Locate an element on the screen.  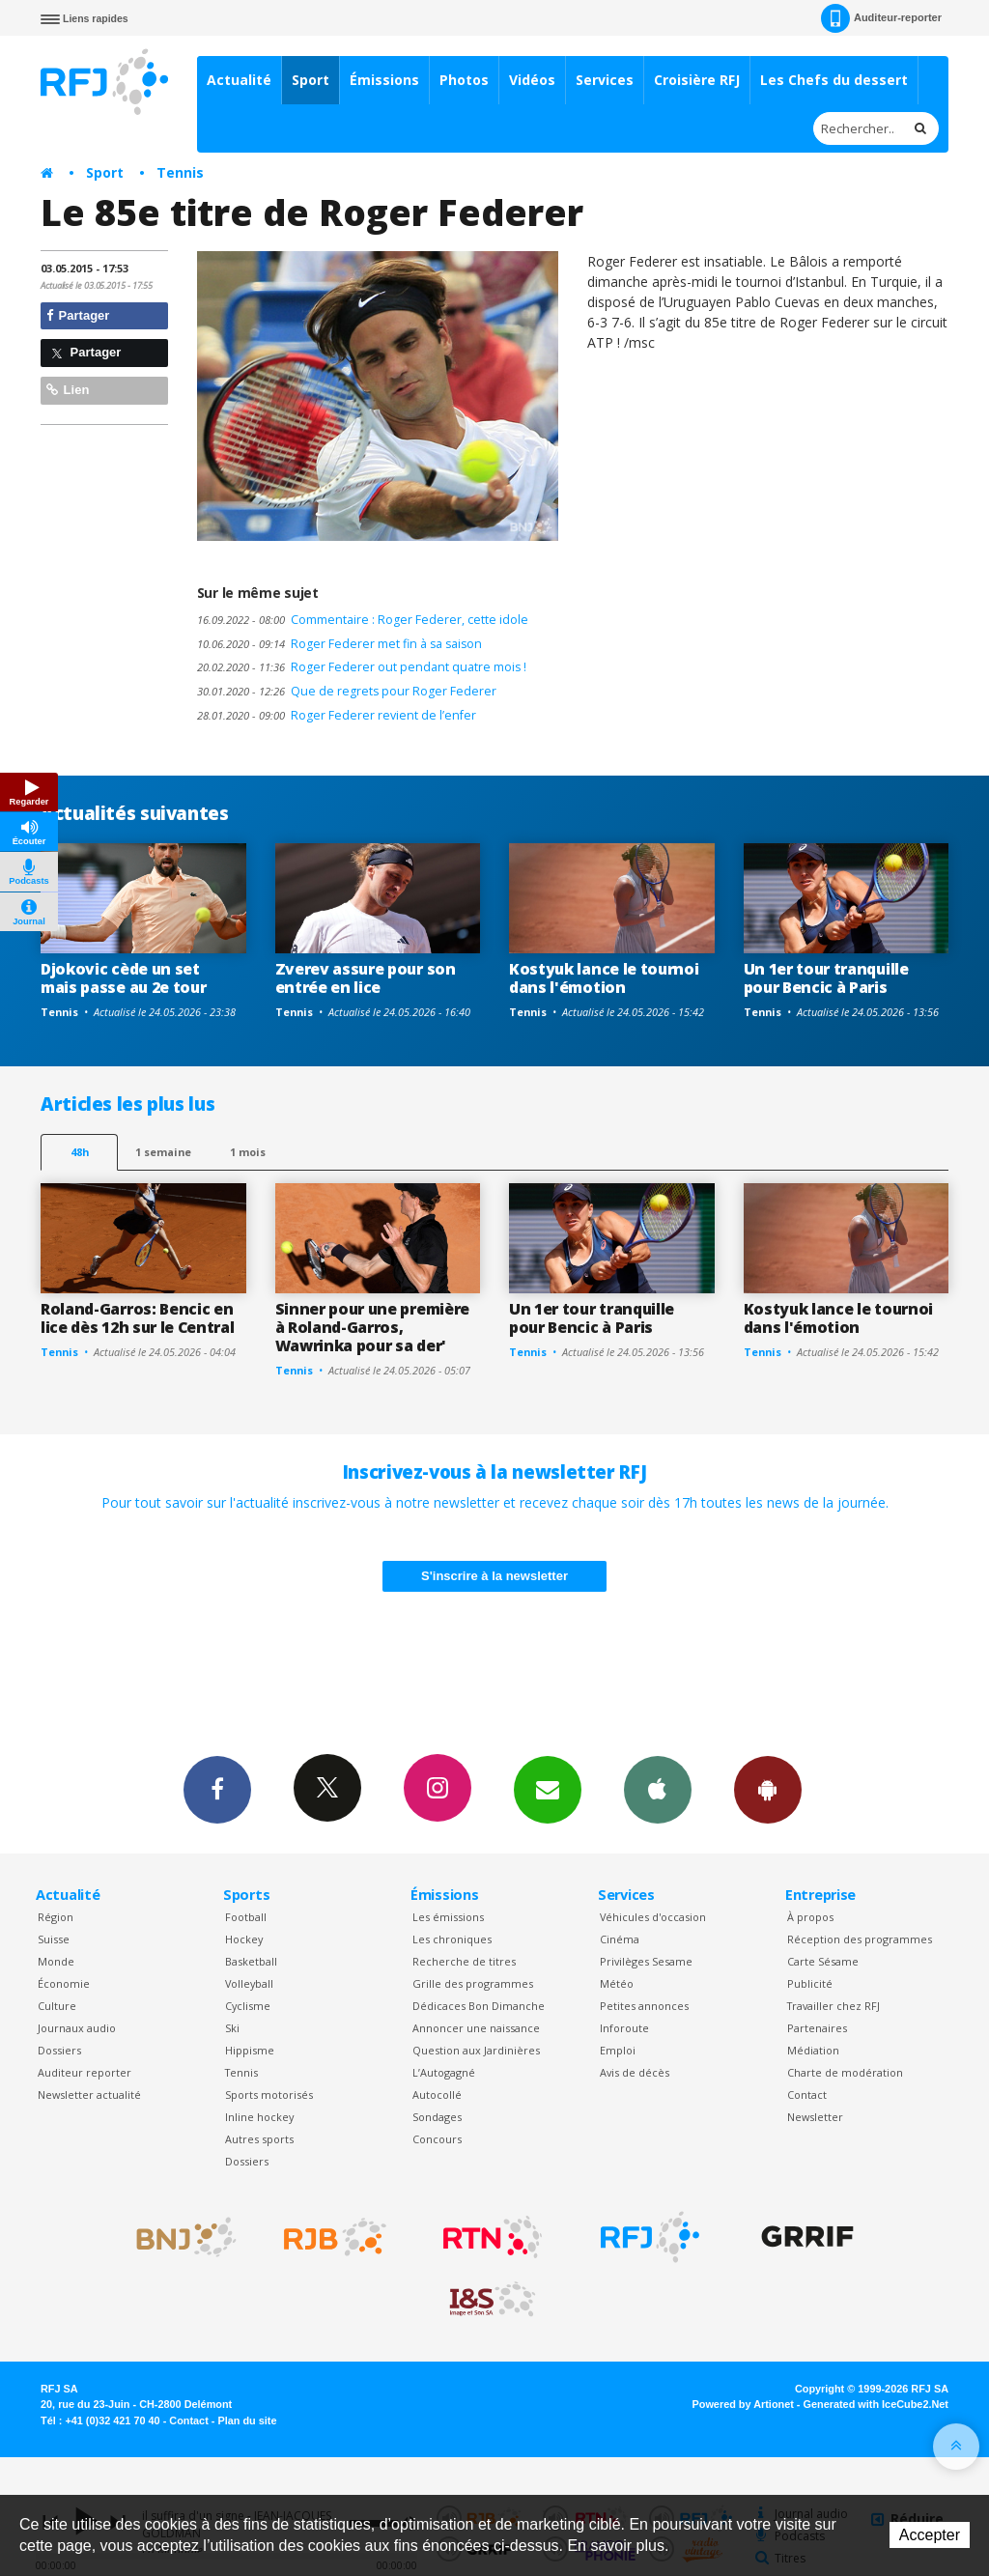
Sport is located at coordinates (310, 80).